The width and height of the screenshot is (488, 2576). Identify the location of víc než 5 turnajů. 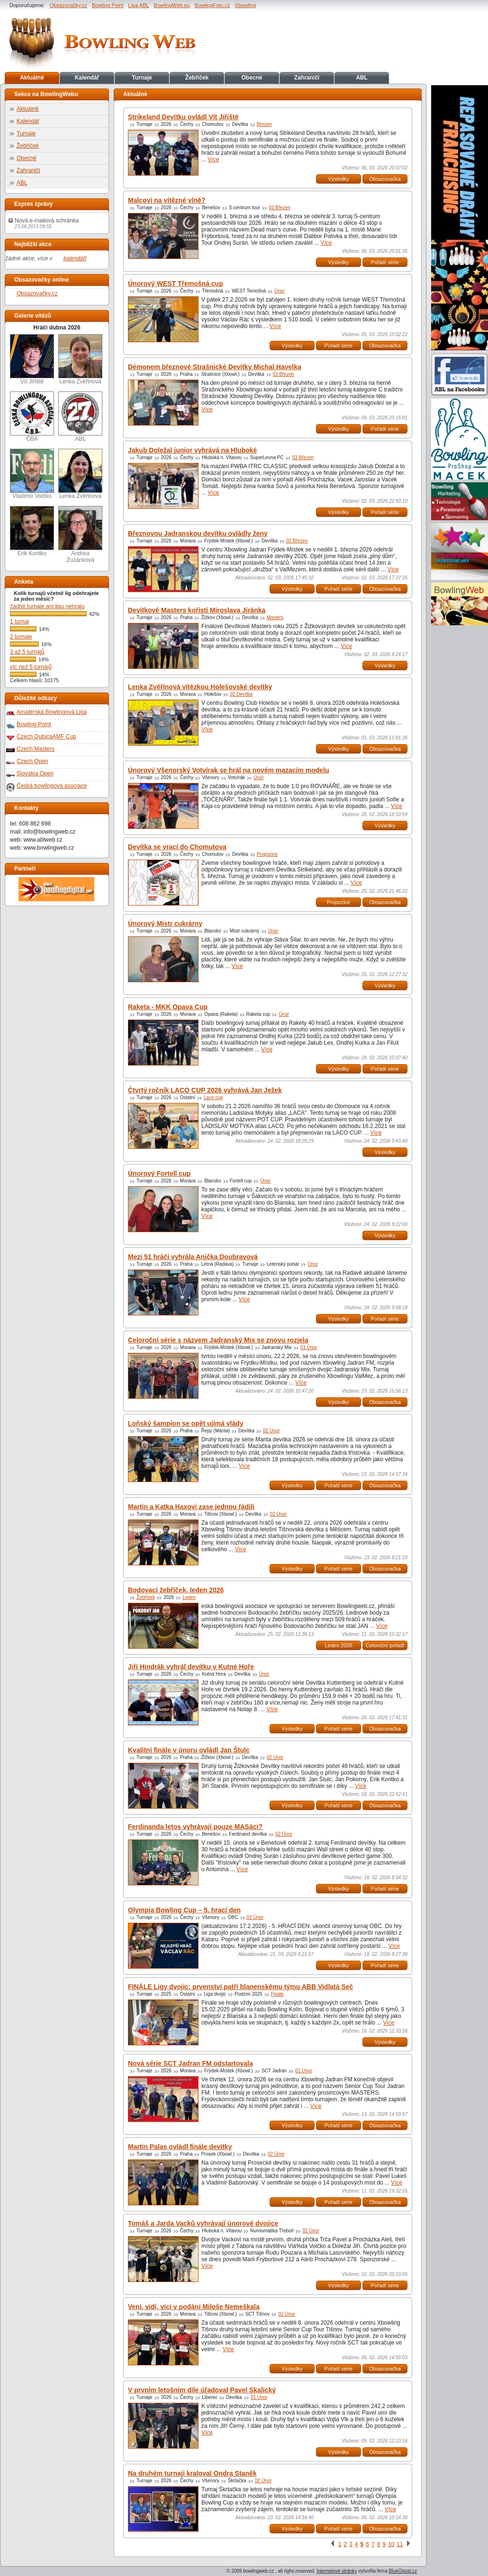
(31, 667).